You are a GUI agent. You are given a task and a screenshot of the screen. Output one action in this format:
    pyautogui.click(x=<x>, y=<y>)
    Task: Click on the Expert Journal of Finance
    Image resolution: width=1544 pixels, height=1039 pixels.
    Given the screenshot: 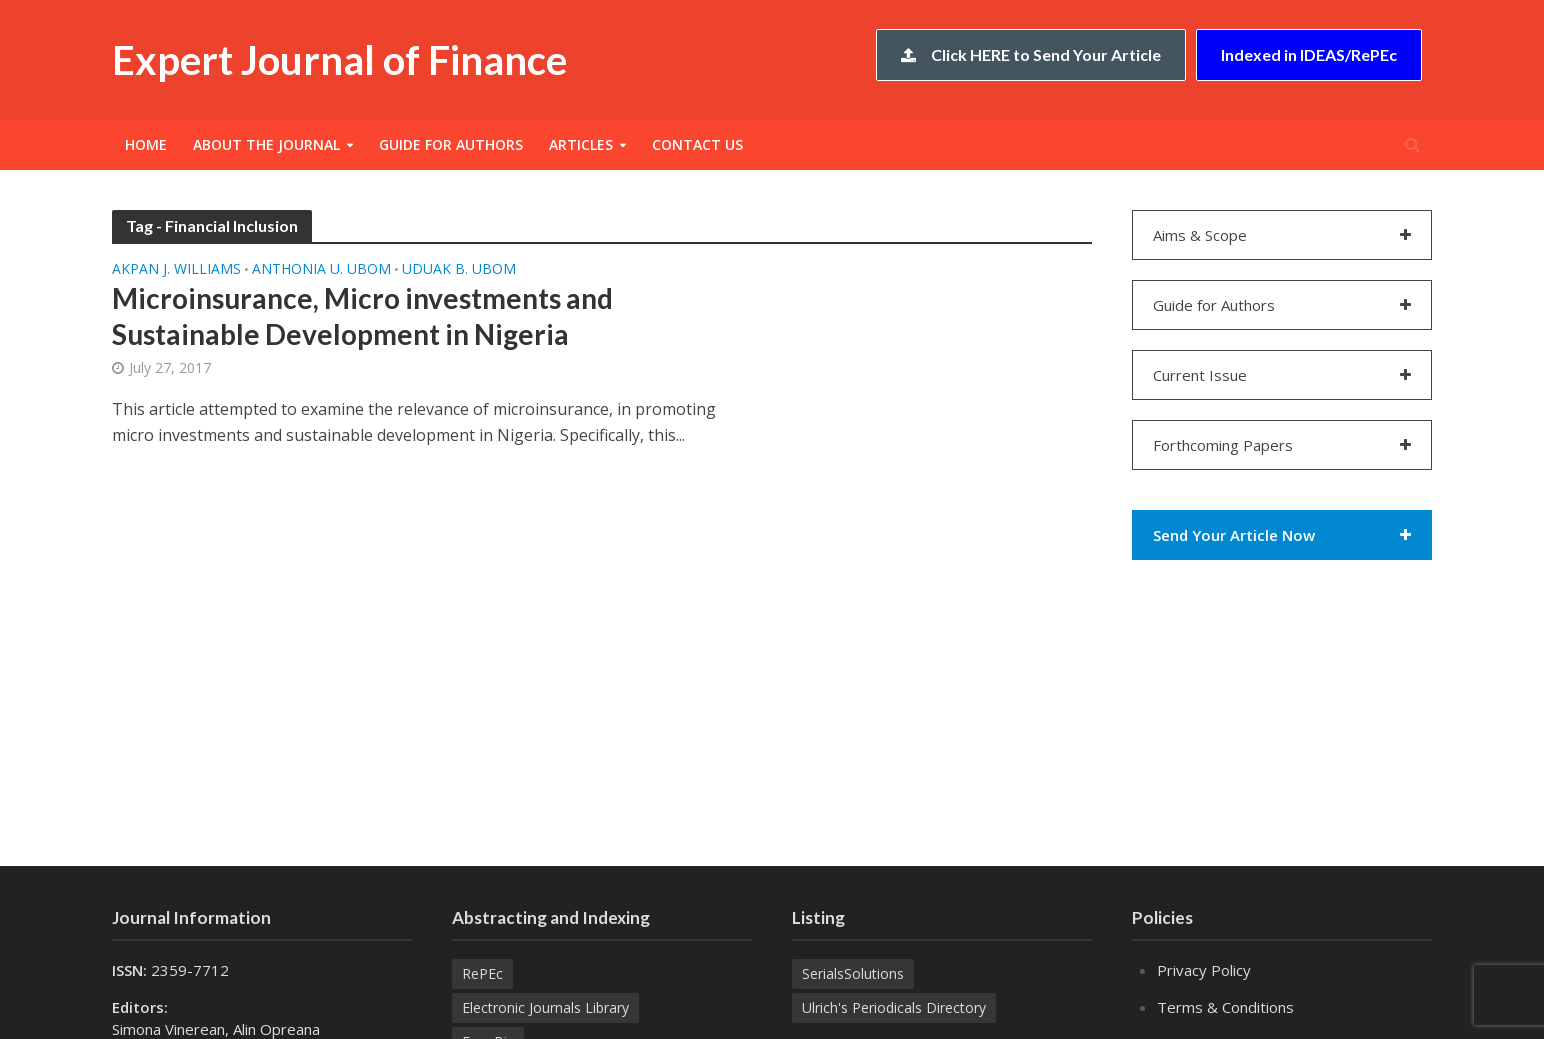 What is the action you would take?
    pyautogui.click(x=339, y=60)
    